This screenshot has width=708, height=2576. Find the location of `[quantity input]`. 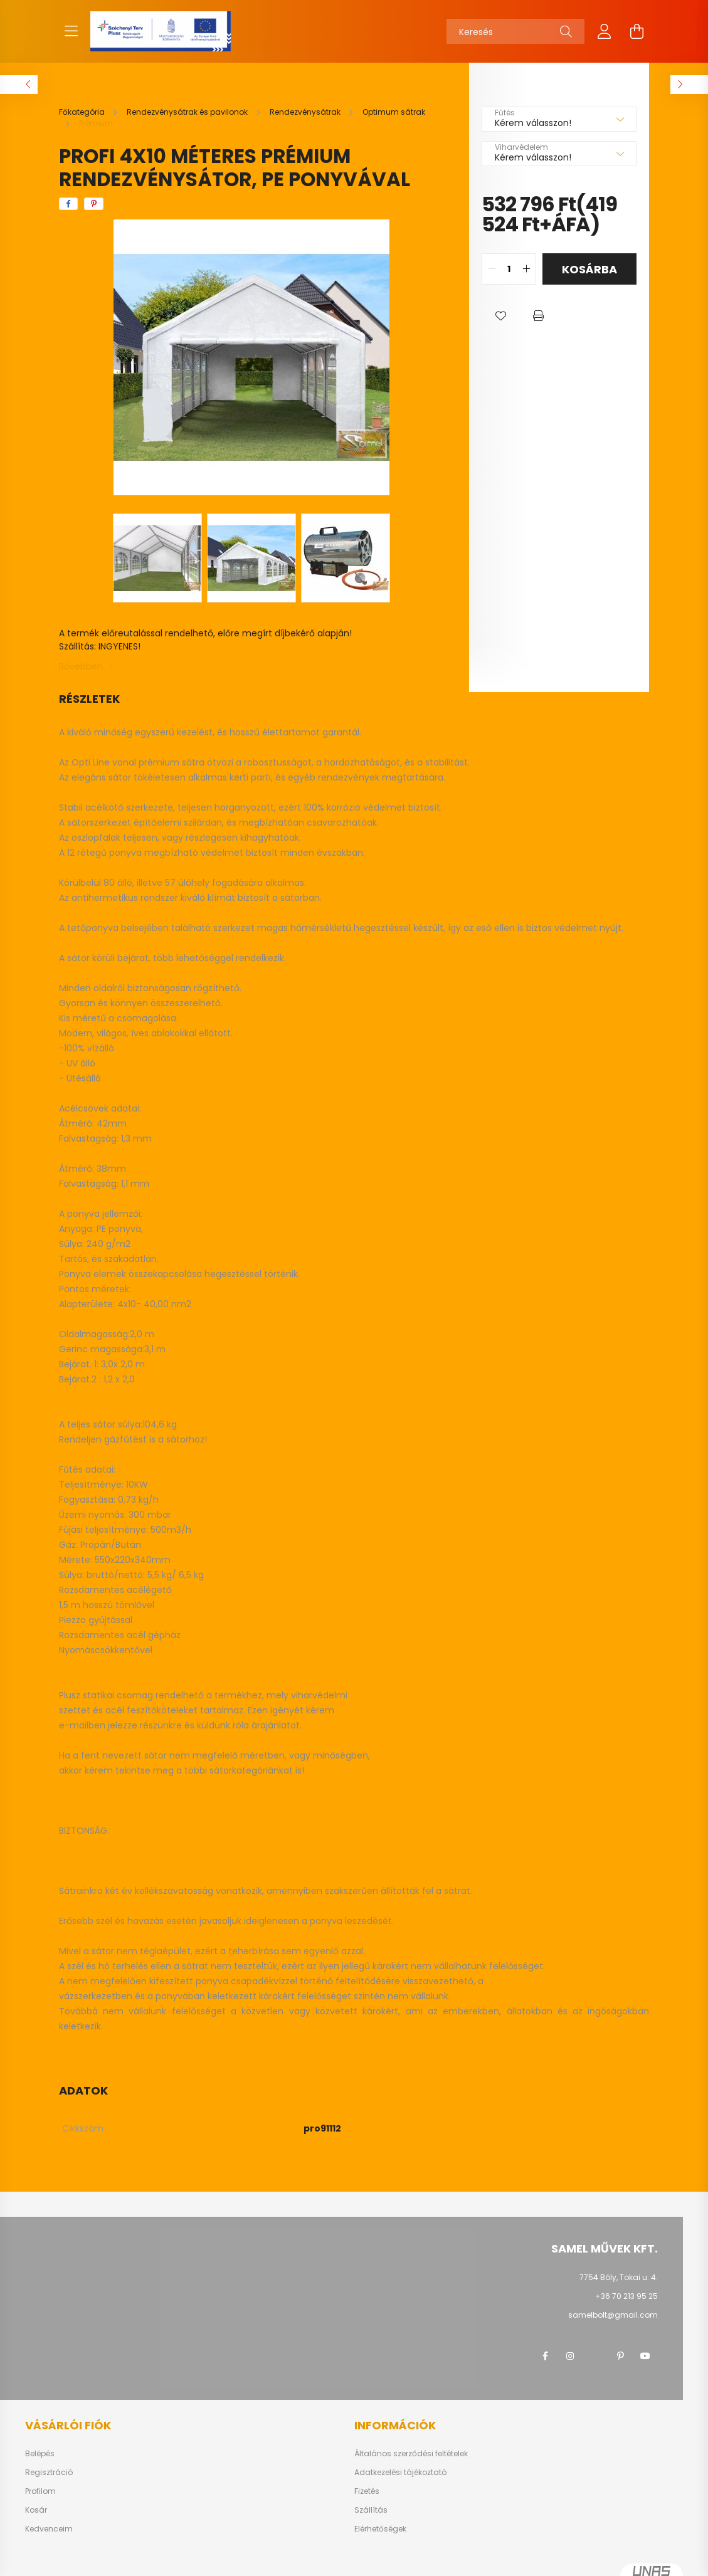

[quantity input] is located at coordinates (509, 269).